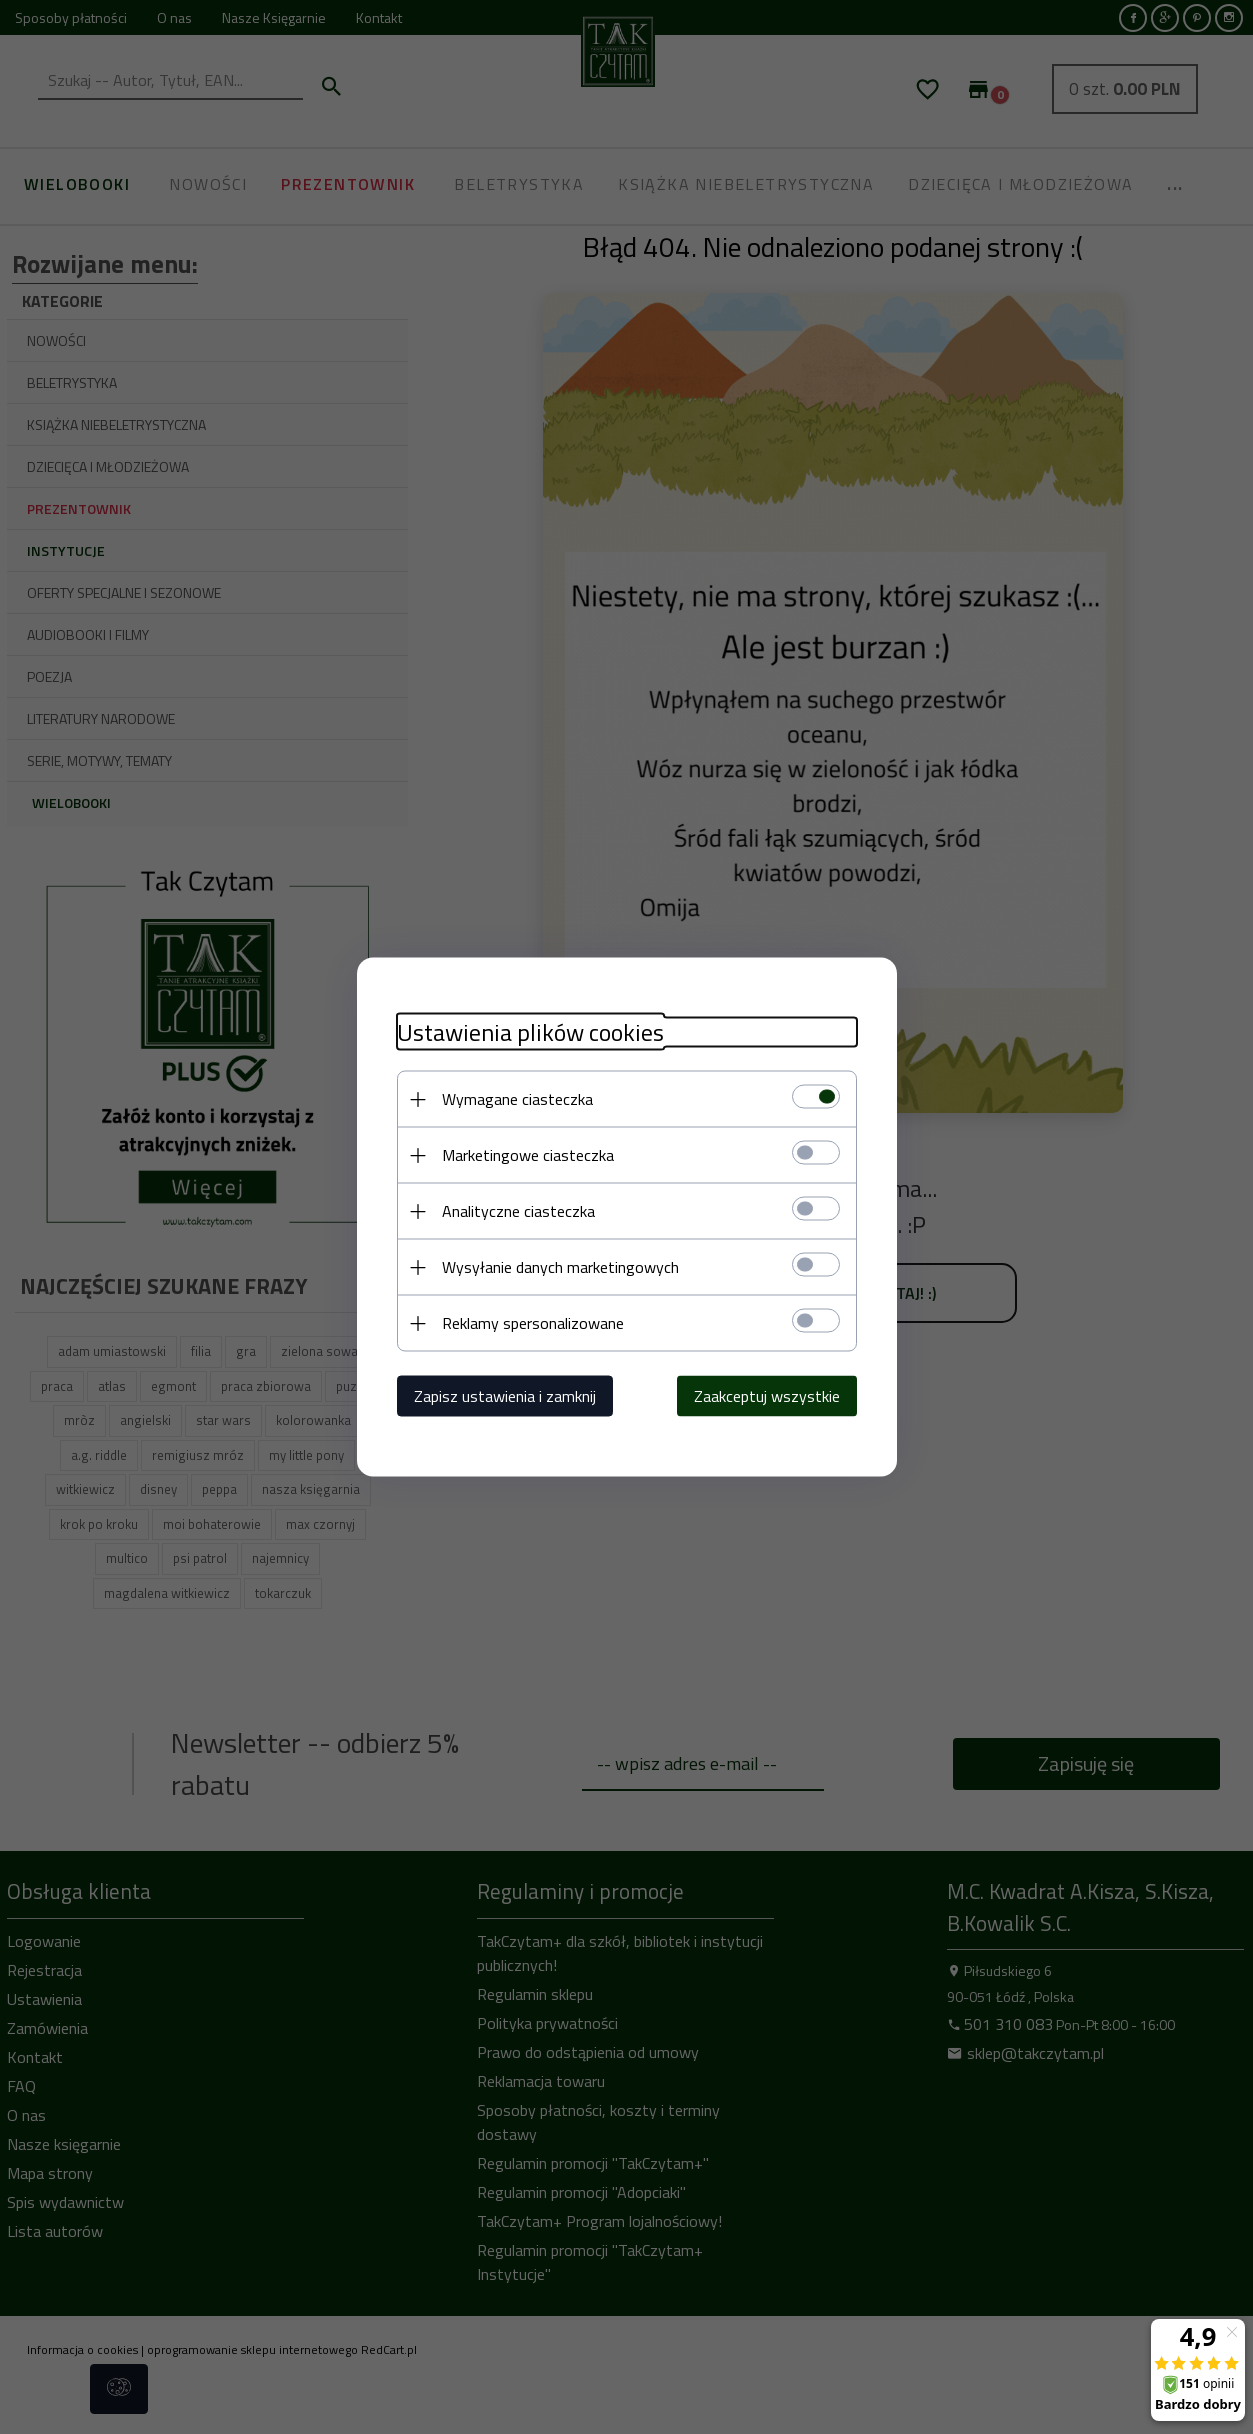 Image resolution: width=1253 pixels, height=2434 pixels. Describe the element at coordinates (505, 1396) in the screenshot. I see `Zapisz ustawienia i zamknij` at that location.